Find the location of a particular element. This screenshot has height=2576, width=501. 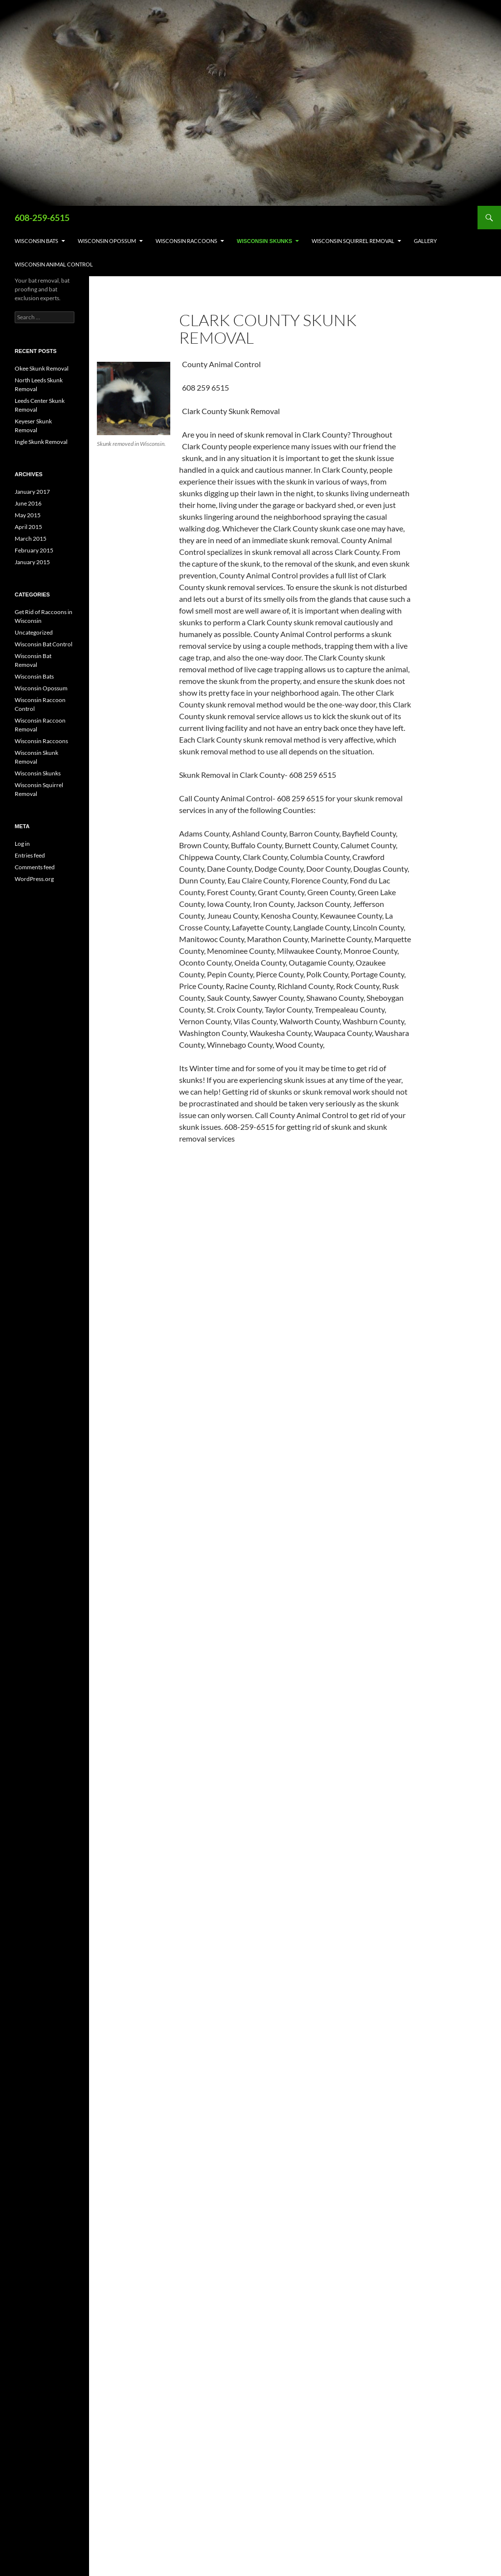

Ingle Skunk Removal is located at coordinates (41, 441).